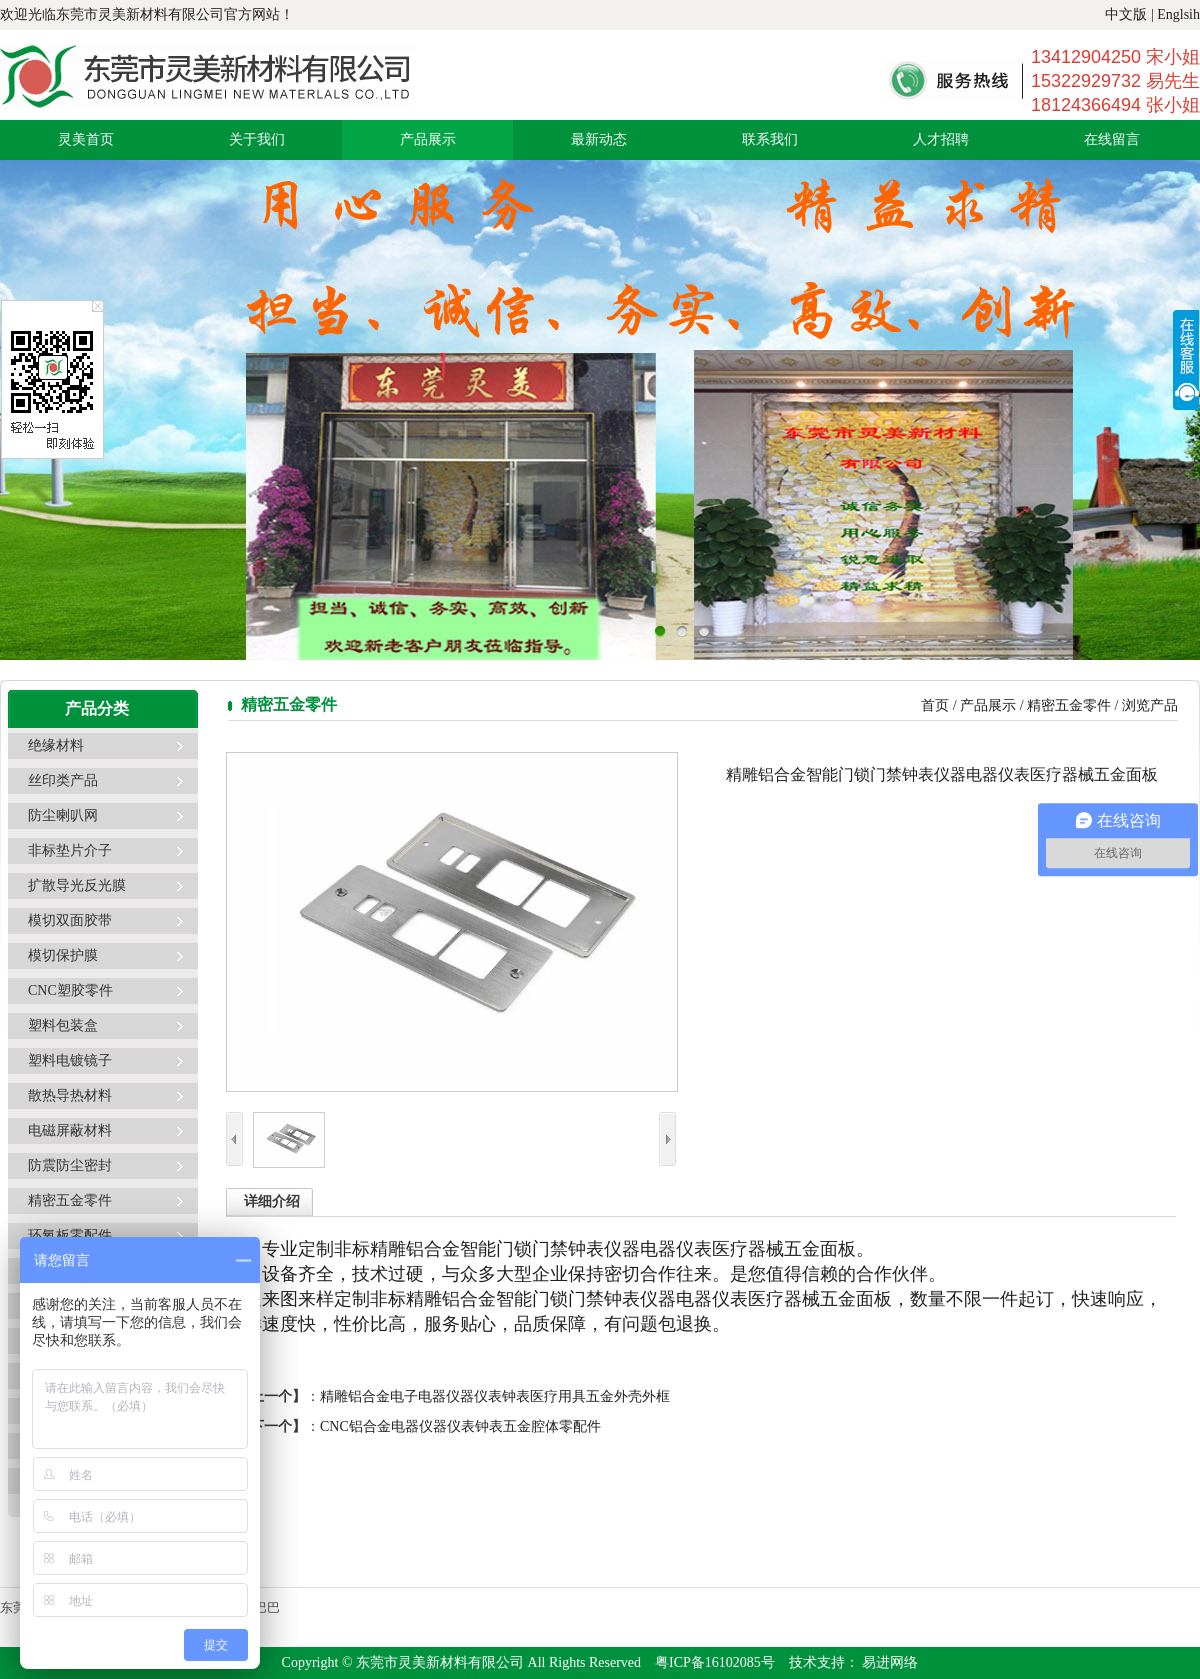  Describe the element at coordinates (70, 1165) in the screenshot. I see `防震防尘密封` at that location.